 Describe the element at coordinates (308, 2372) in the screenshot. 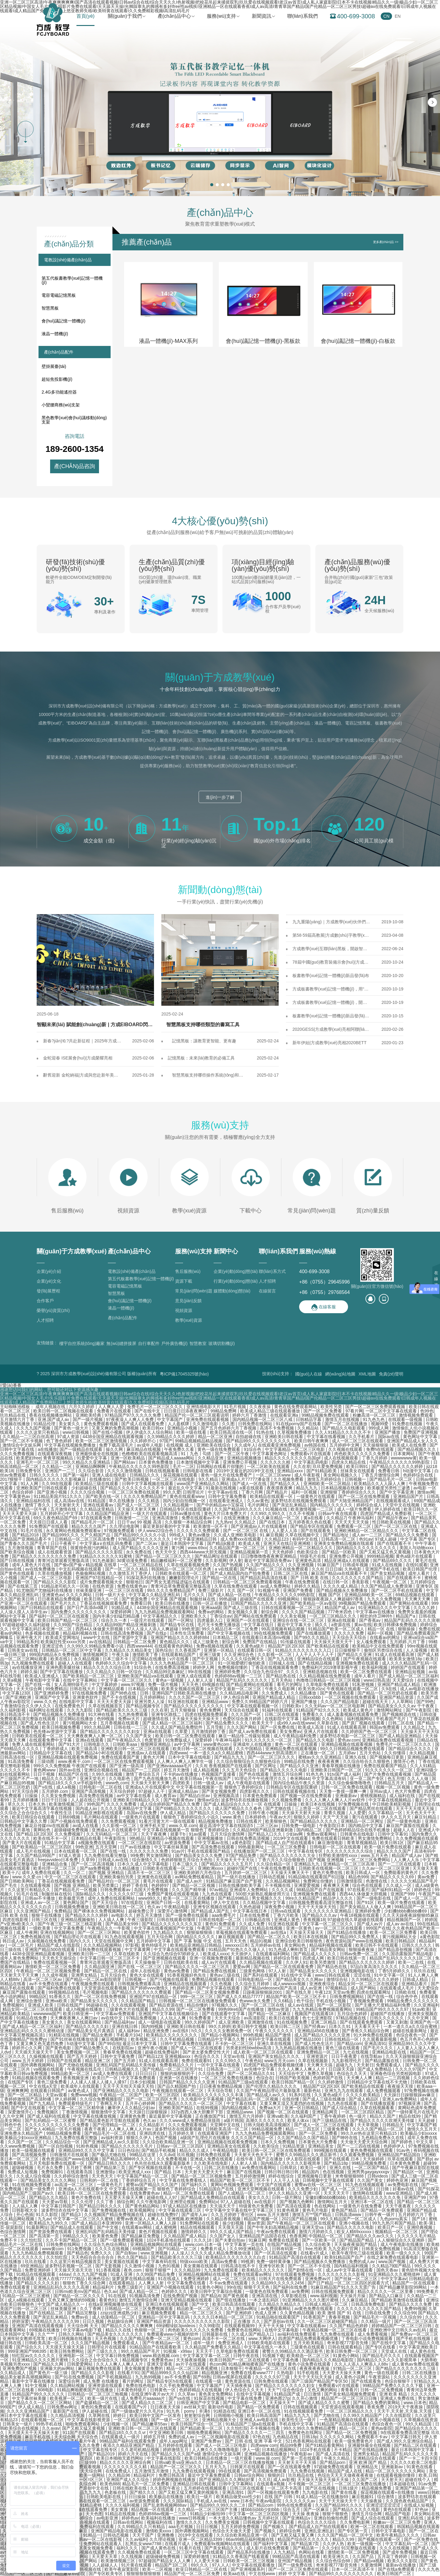

I see `91手机电视` at that location.